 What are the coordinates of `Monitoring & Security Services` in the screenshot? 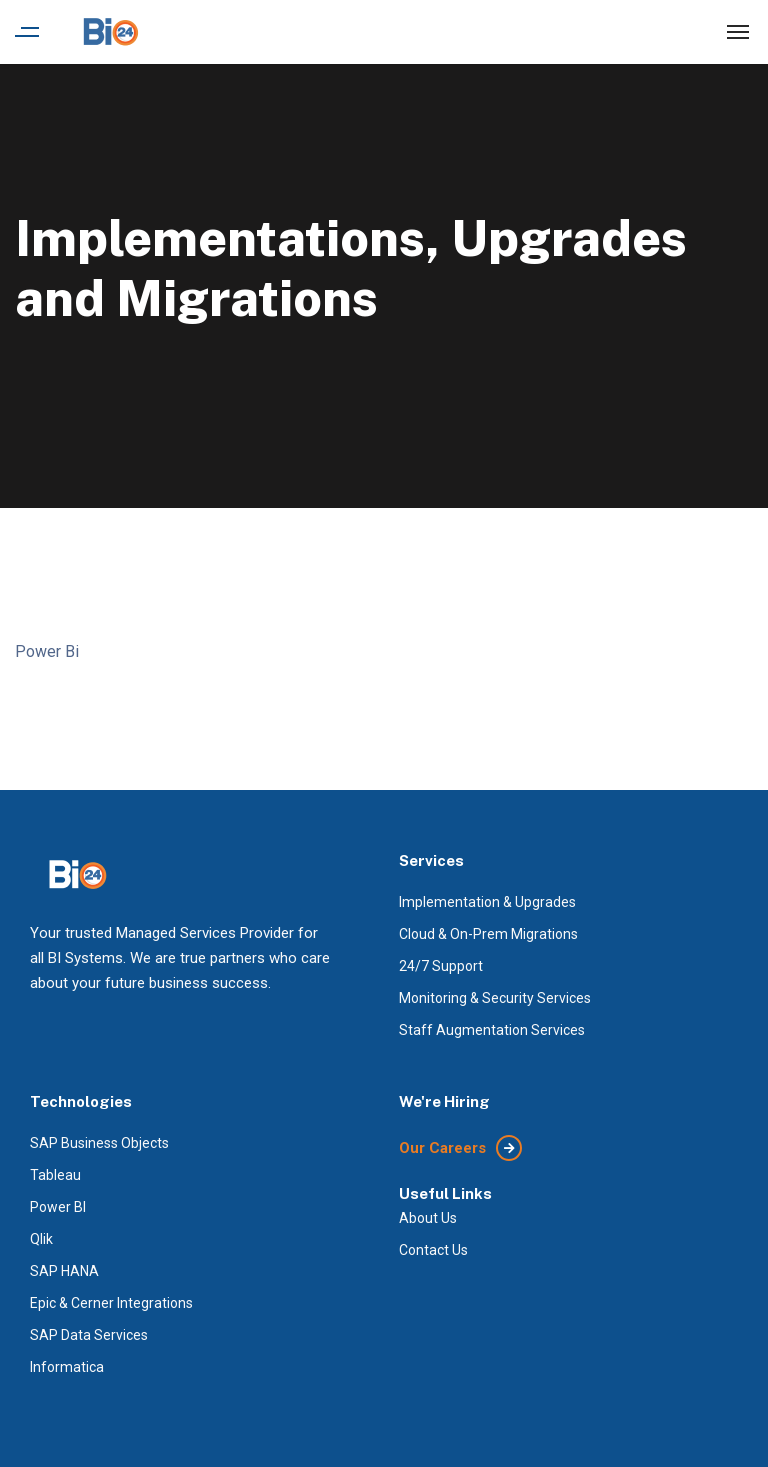 It's located at (495, 998).